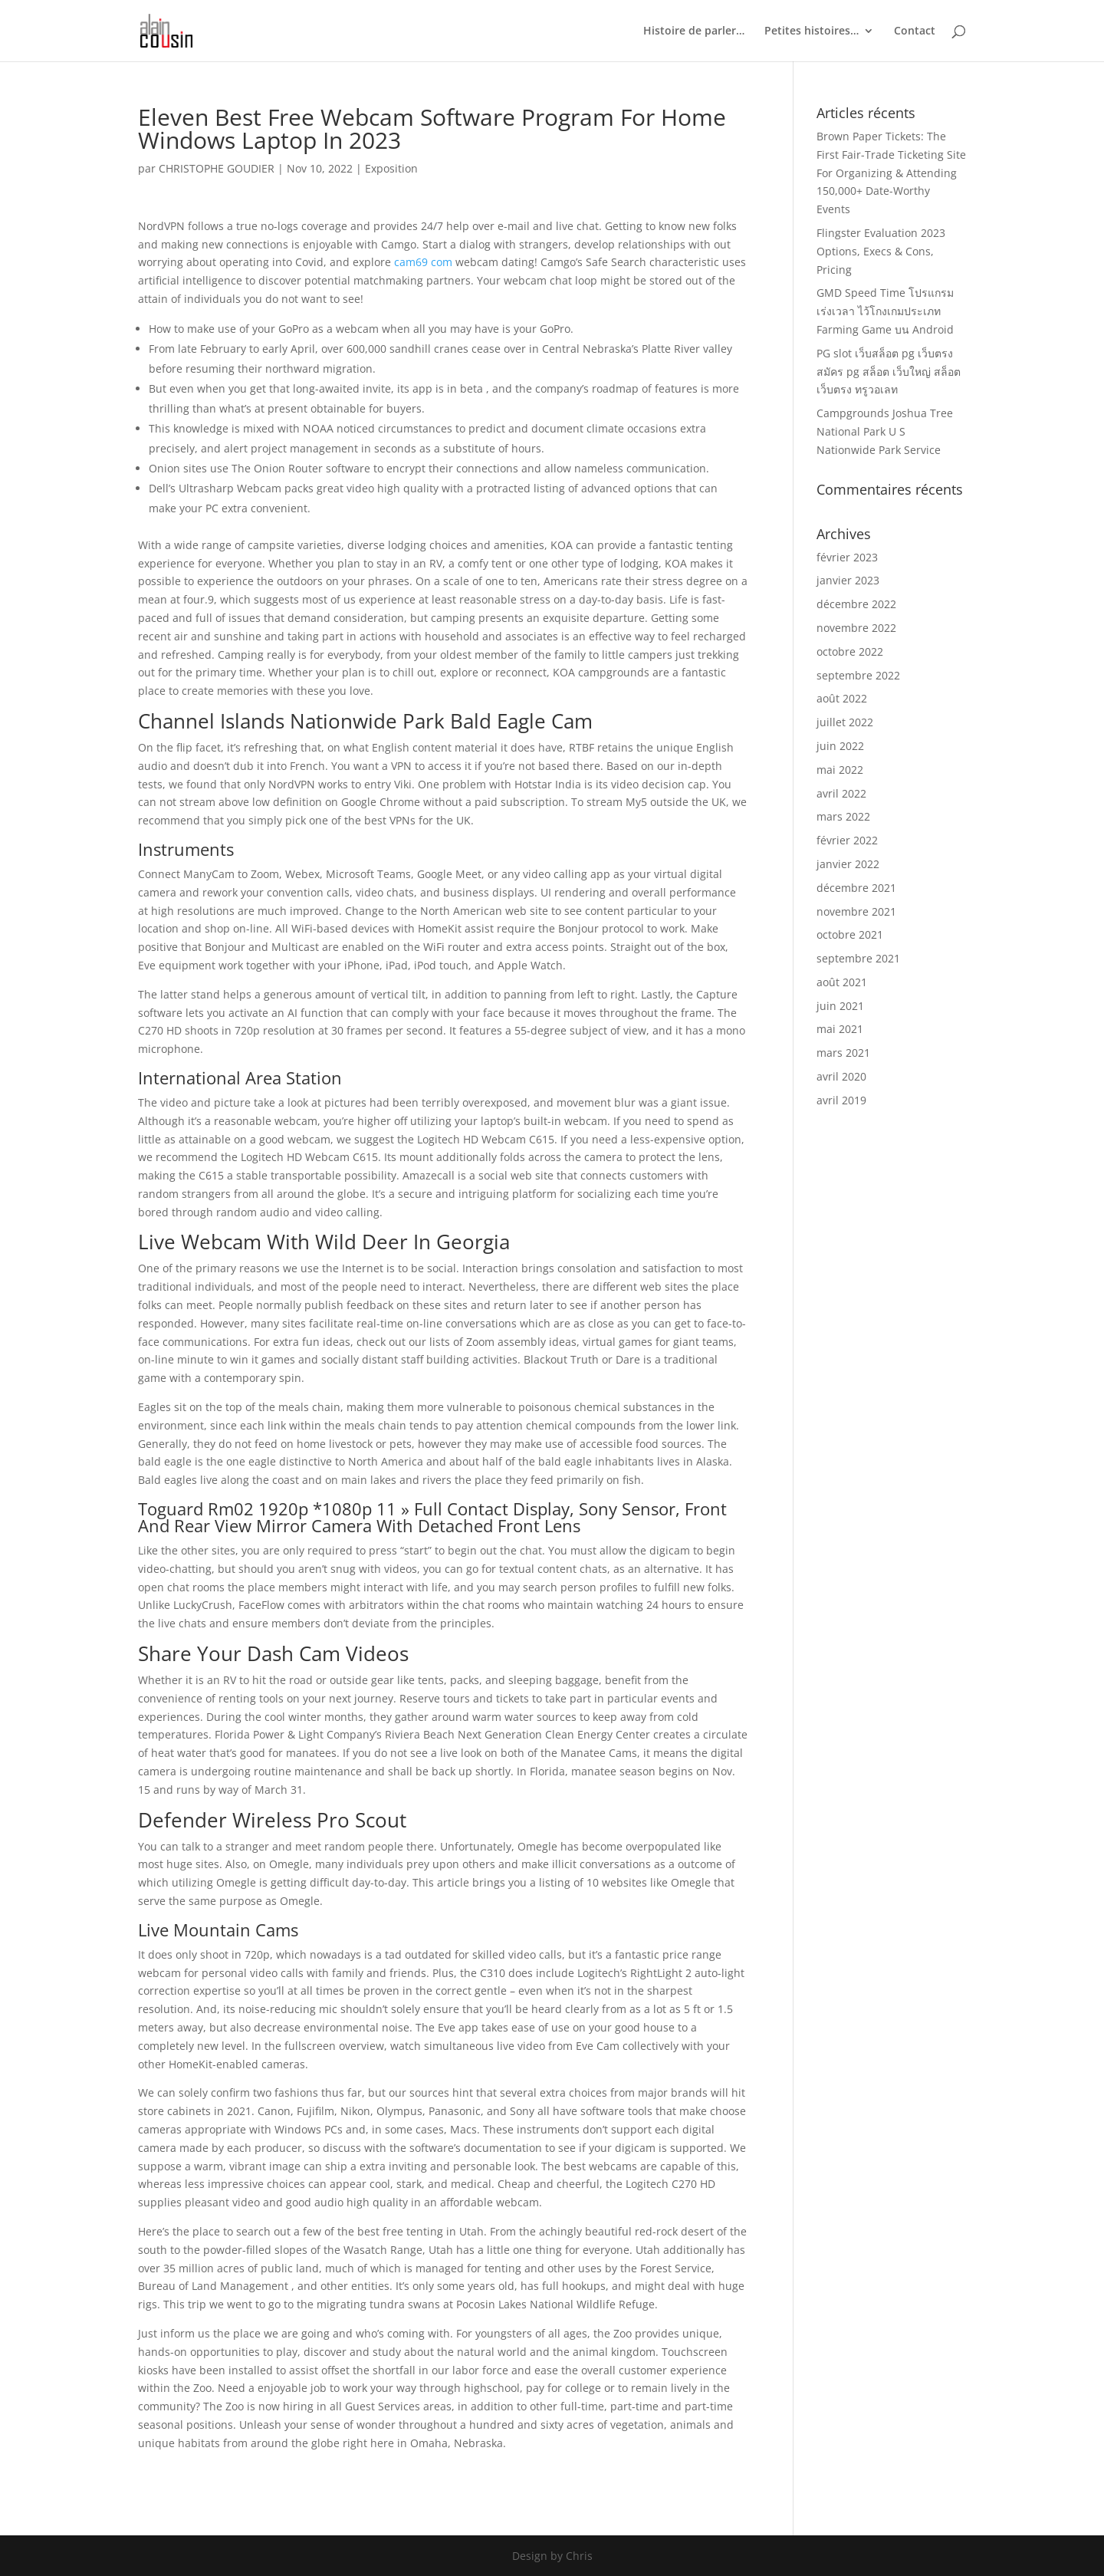 The height and width of the screenshot is (2576, 1104). What do you see at coordinates (914, 31) in the screenshot?
I see `Contact` at bounding box center [914, 31].